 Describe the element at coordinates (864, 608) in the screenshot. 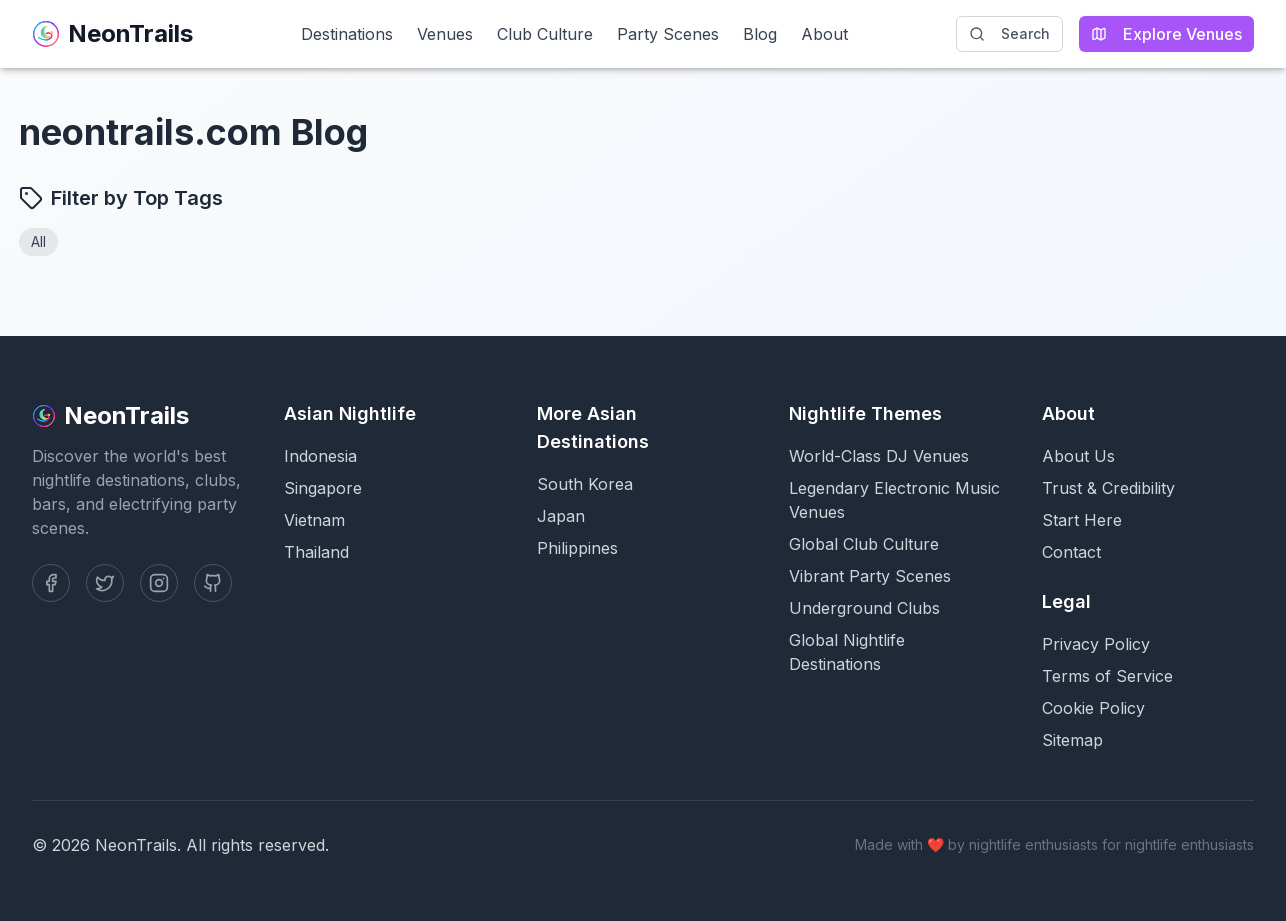

I see `Underground Clubs` at that location.